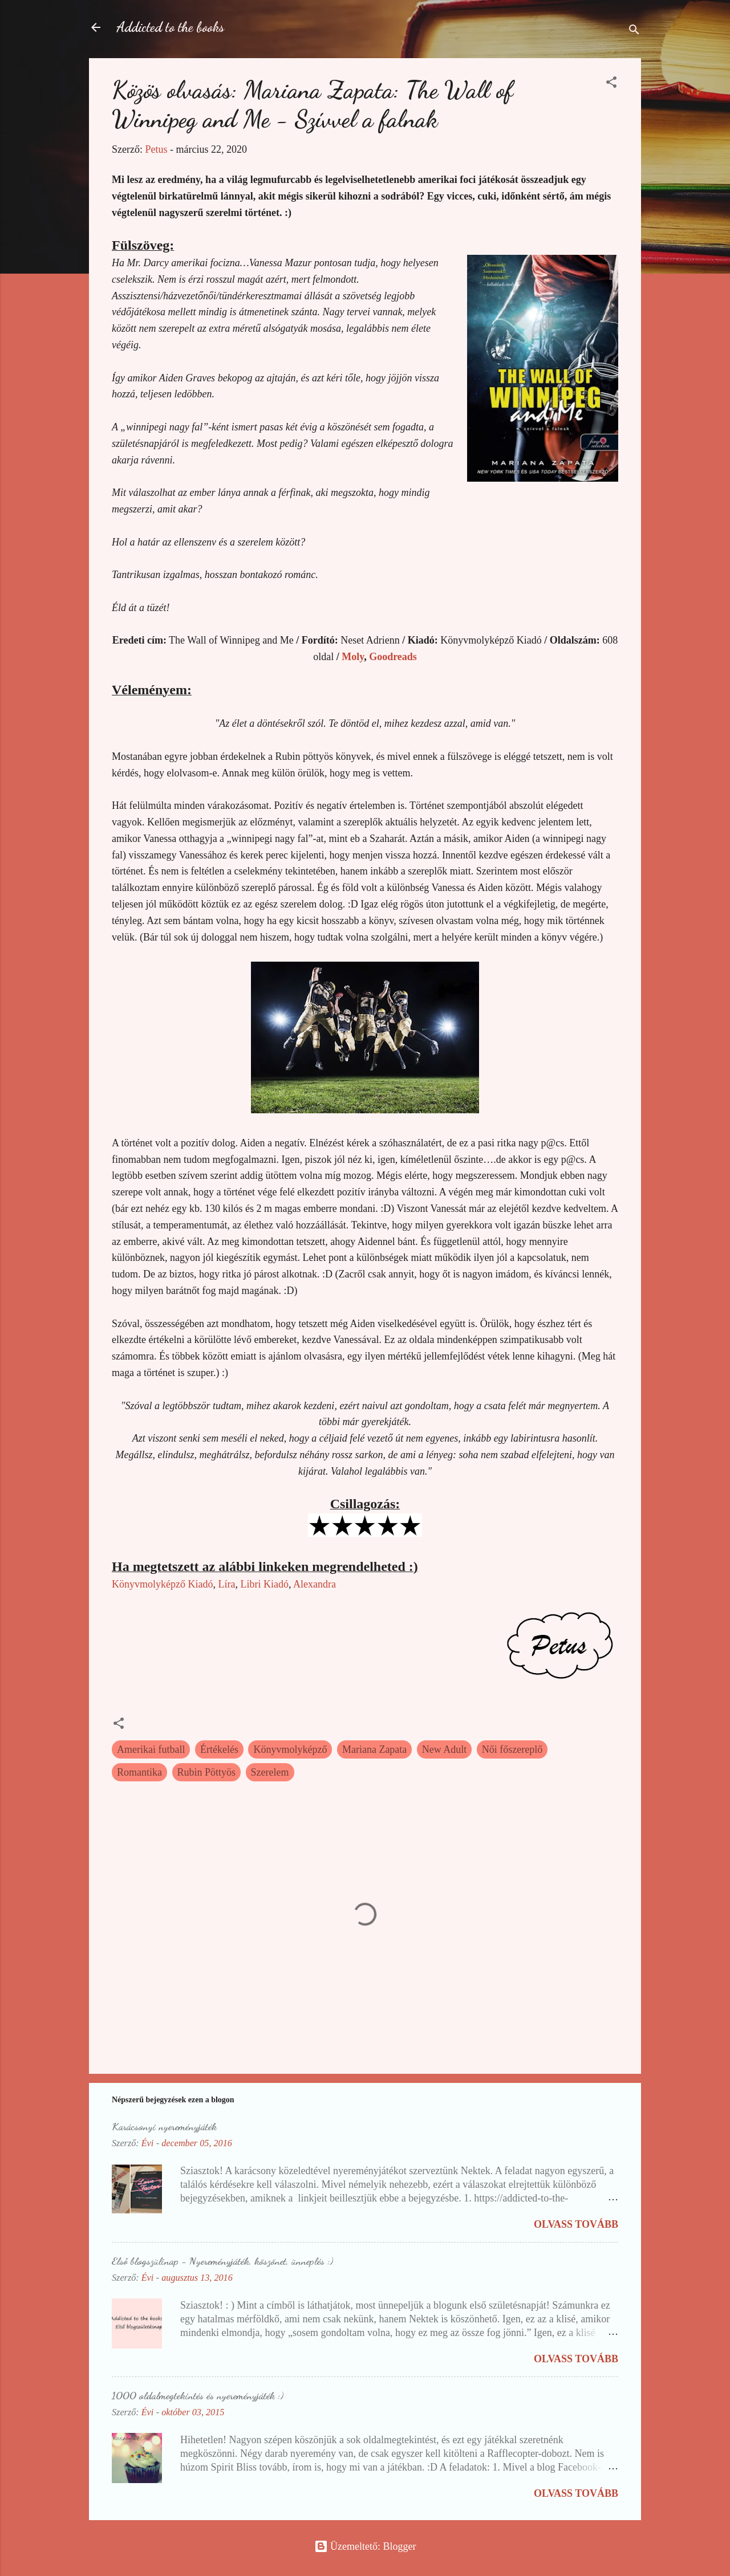 This screenshot has height=2576, width=730. What do you see at coordinates (314, 1584) in the screenshot?
I see `Alexandra` at bounding box center [314, 1584].